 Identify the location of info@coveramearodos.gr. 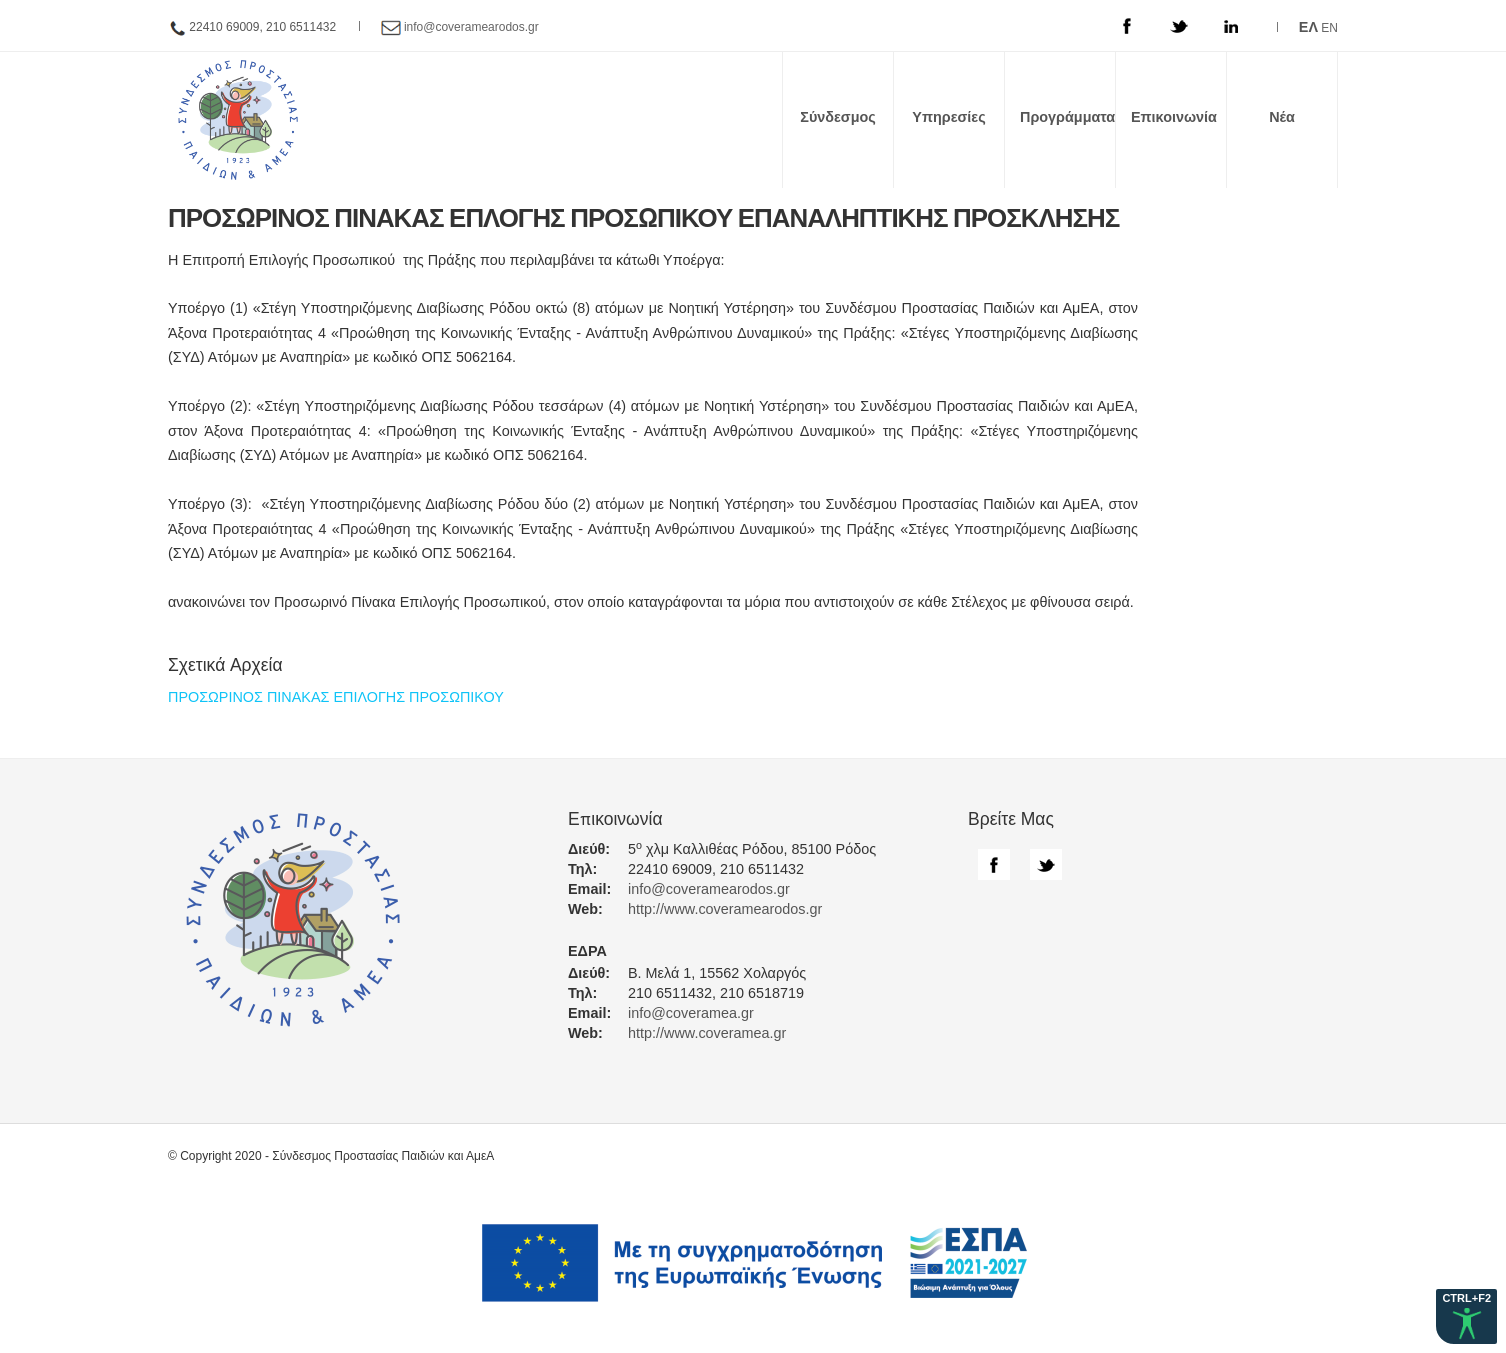
(471, 27).